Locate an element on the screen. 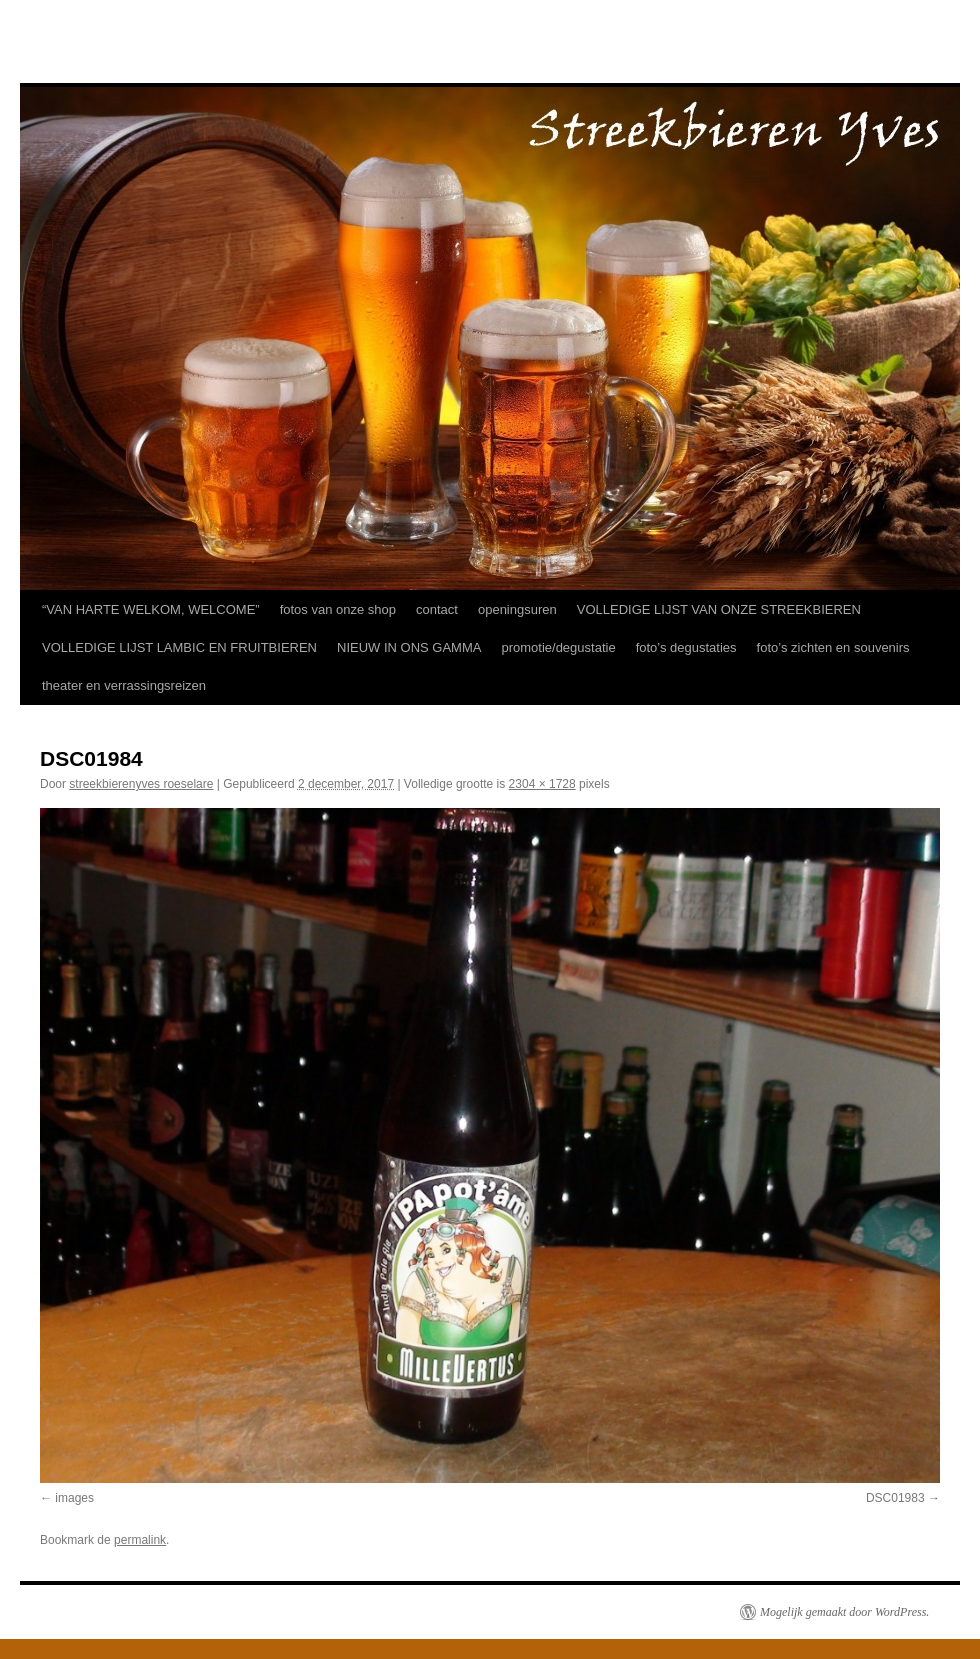 Image resolution: width=980 pixels, height=1659 pixels. fotos van onze shop is located at coordinates (338, 609).